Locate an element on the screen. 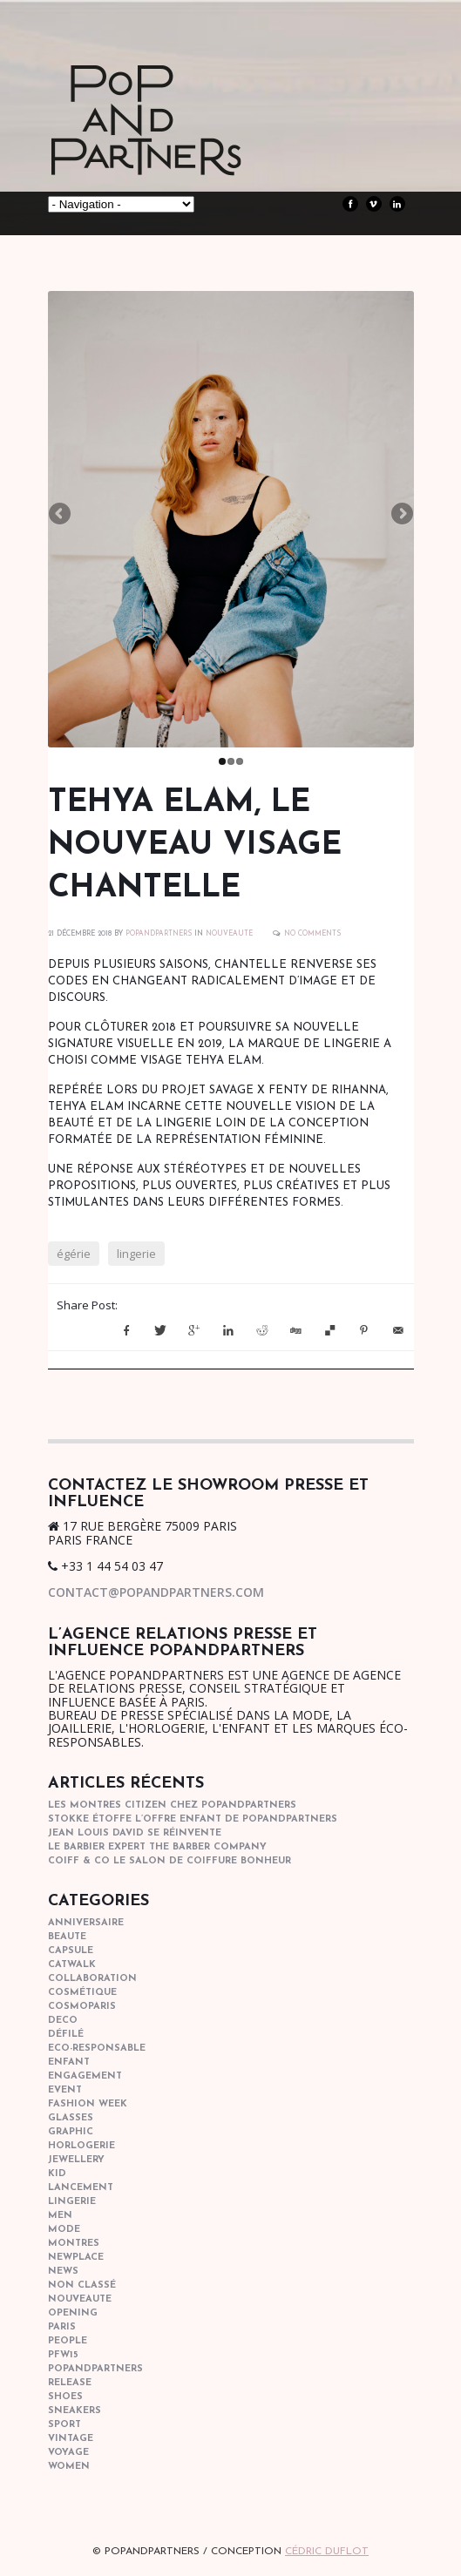  lancement is located at coordinates (80, 2188).